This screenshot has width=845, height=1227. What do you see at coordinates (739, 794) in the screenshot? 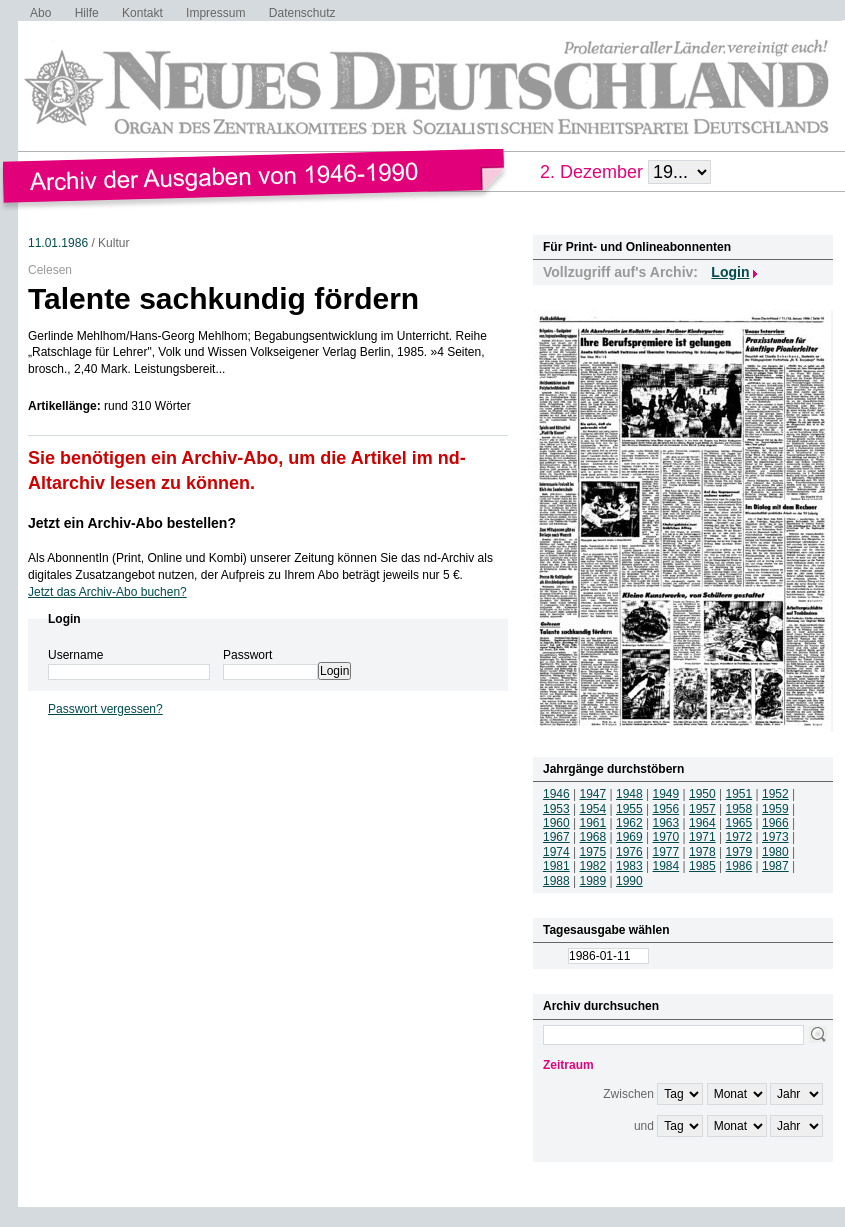
I see `1951` at bounding box center [739, 794].